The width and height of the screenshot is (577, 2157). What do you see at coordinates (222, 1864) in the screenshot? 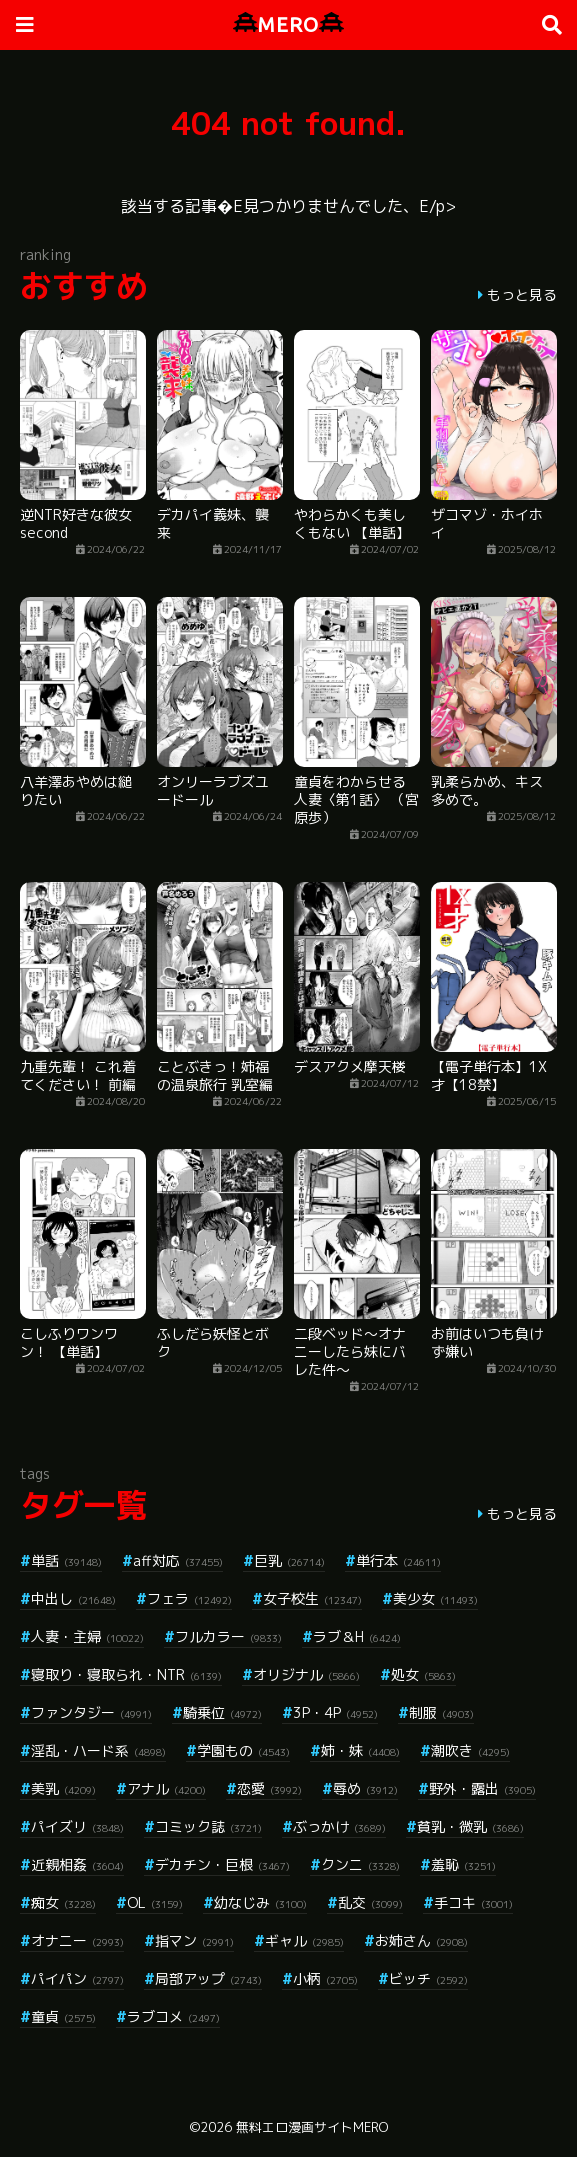
I see `デカチン・巨根` at bounding box center [222, 1864].